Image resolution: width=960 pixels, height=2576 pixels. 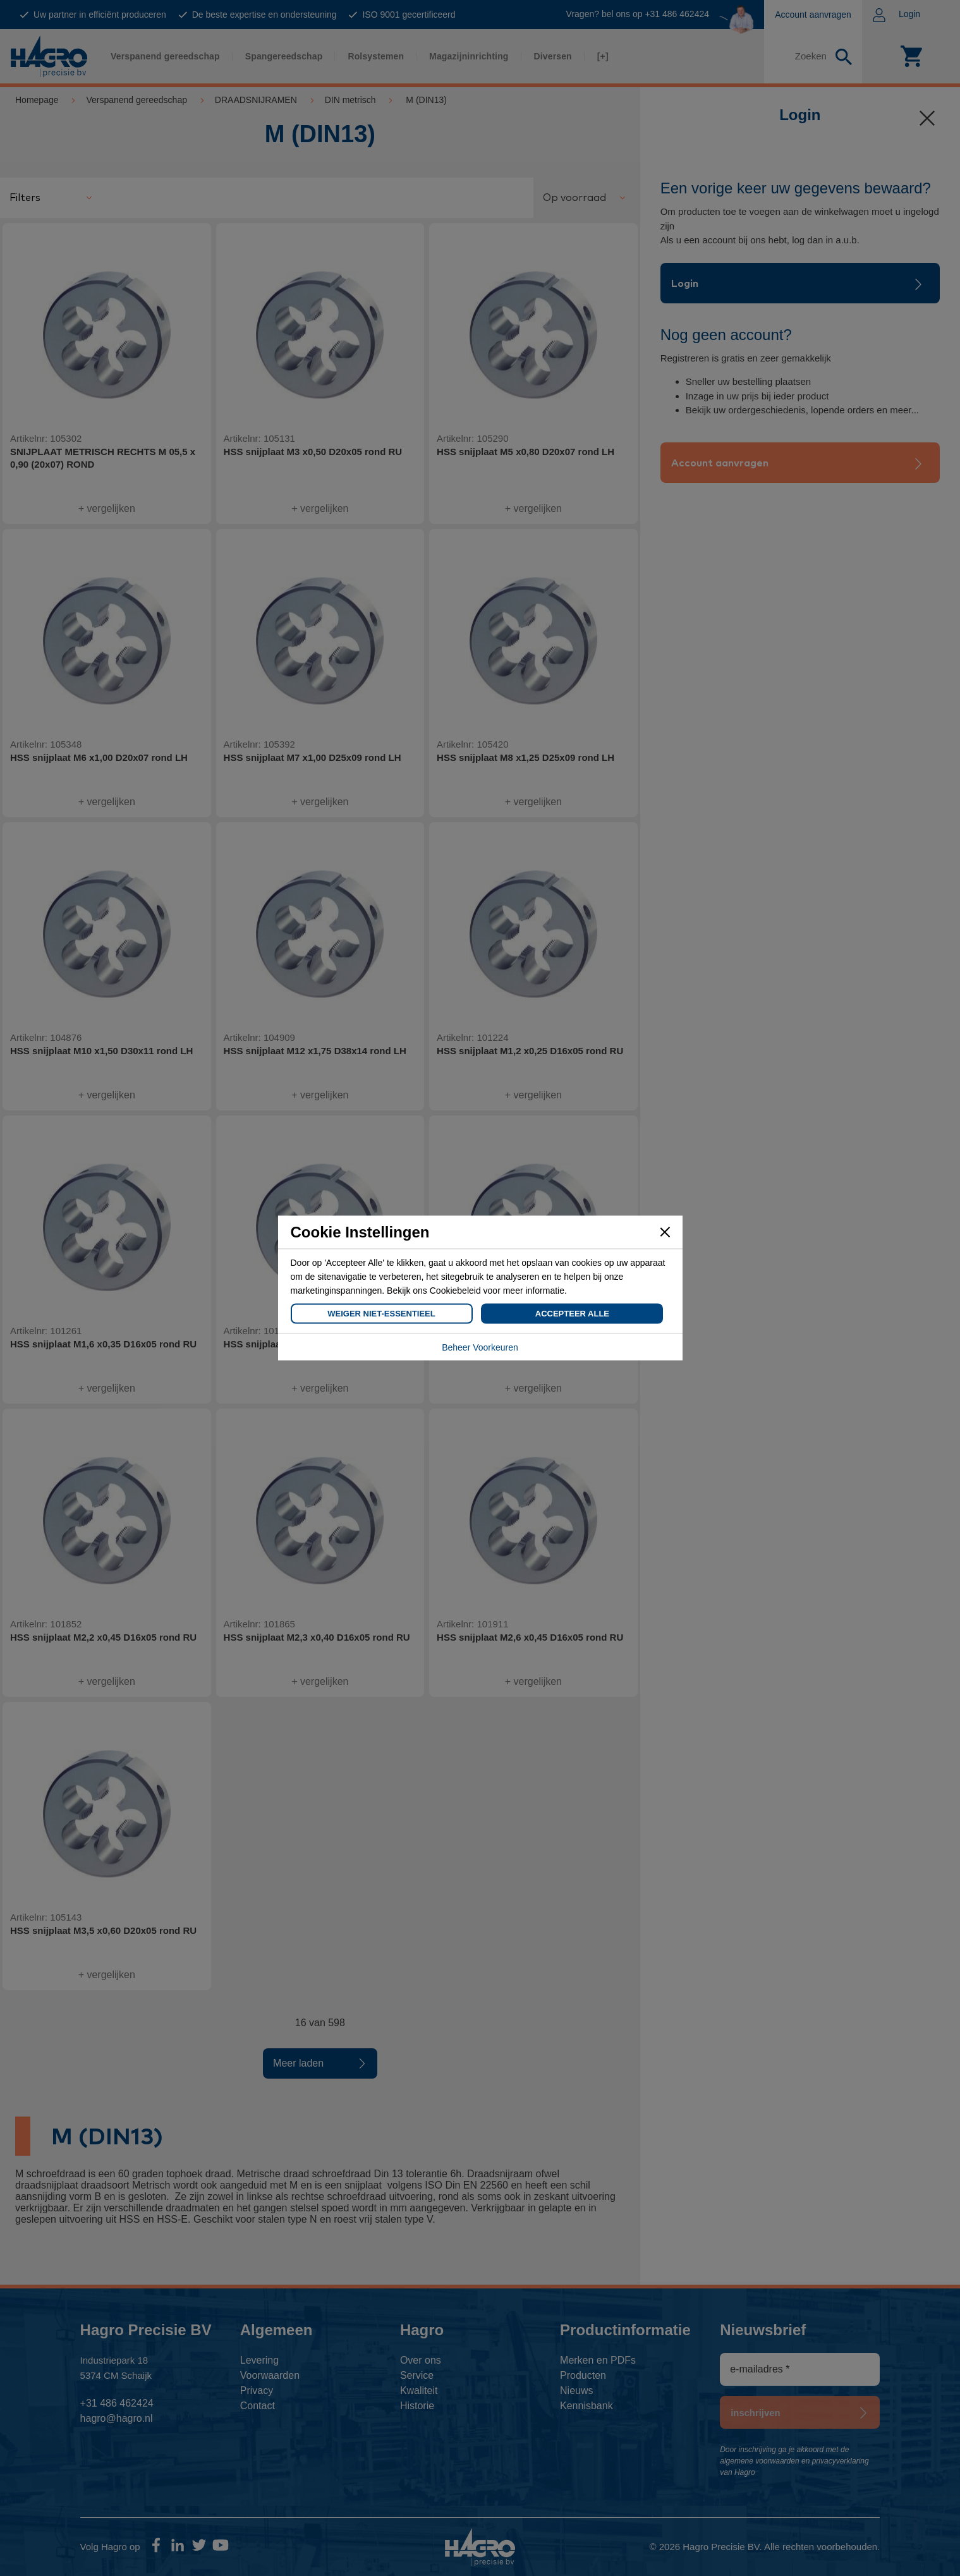 I want to click on Accepteer Alle, so click(x=572, y=1313).